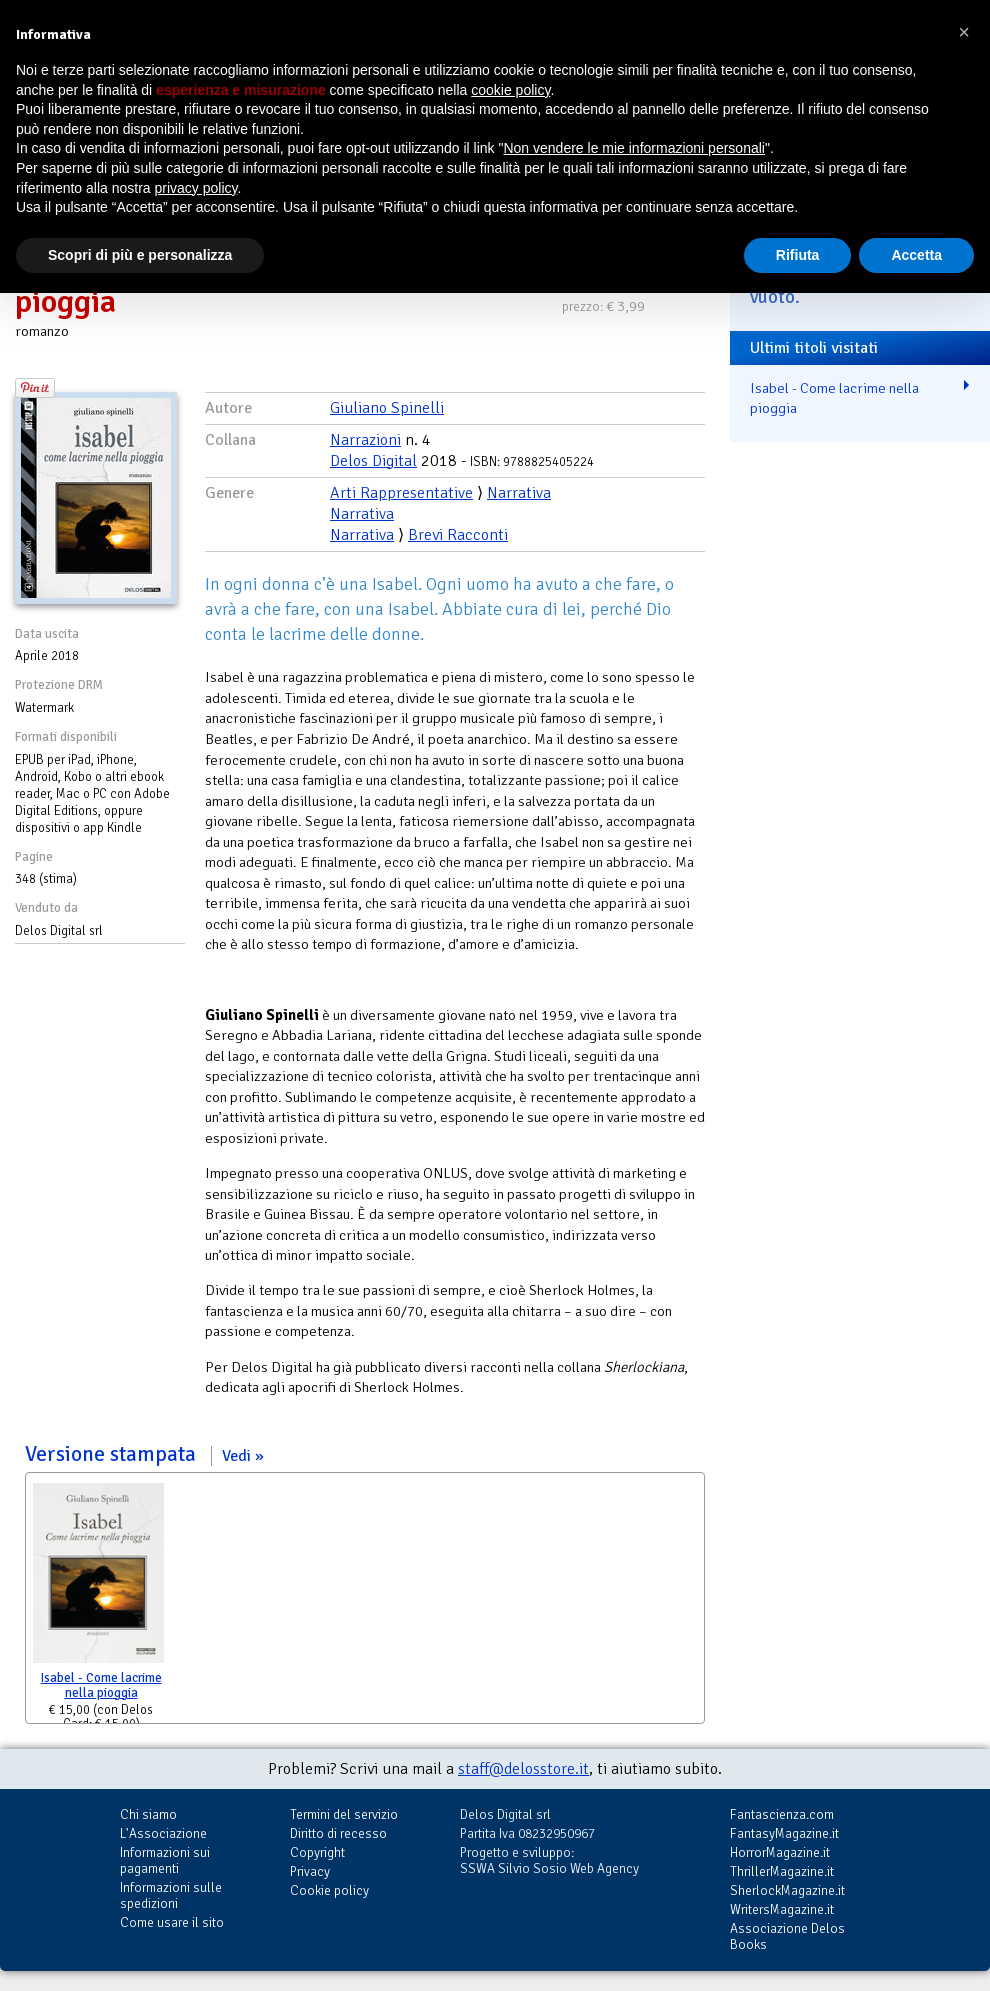 The height and width of the screenshot is (1991, 990). I want to click on Diritto di recesso, so click(338, 1833).